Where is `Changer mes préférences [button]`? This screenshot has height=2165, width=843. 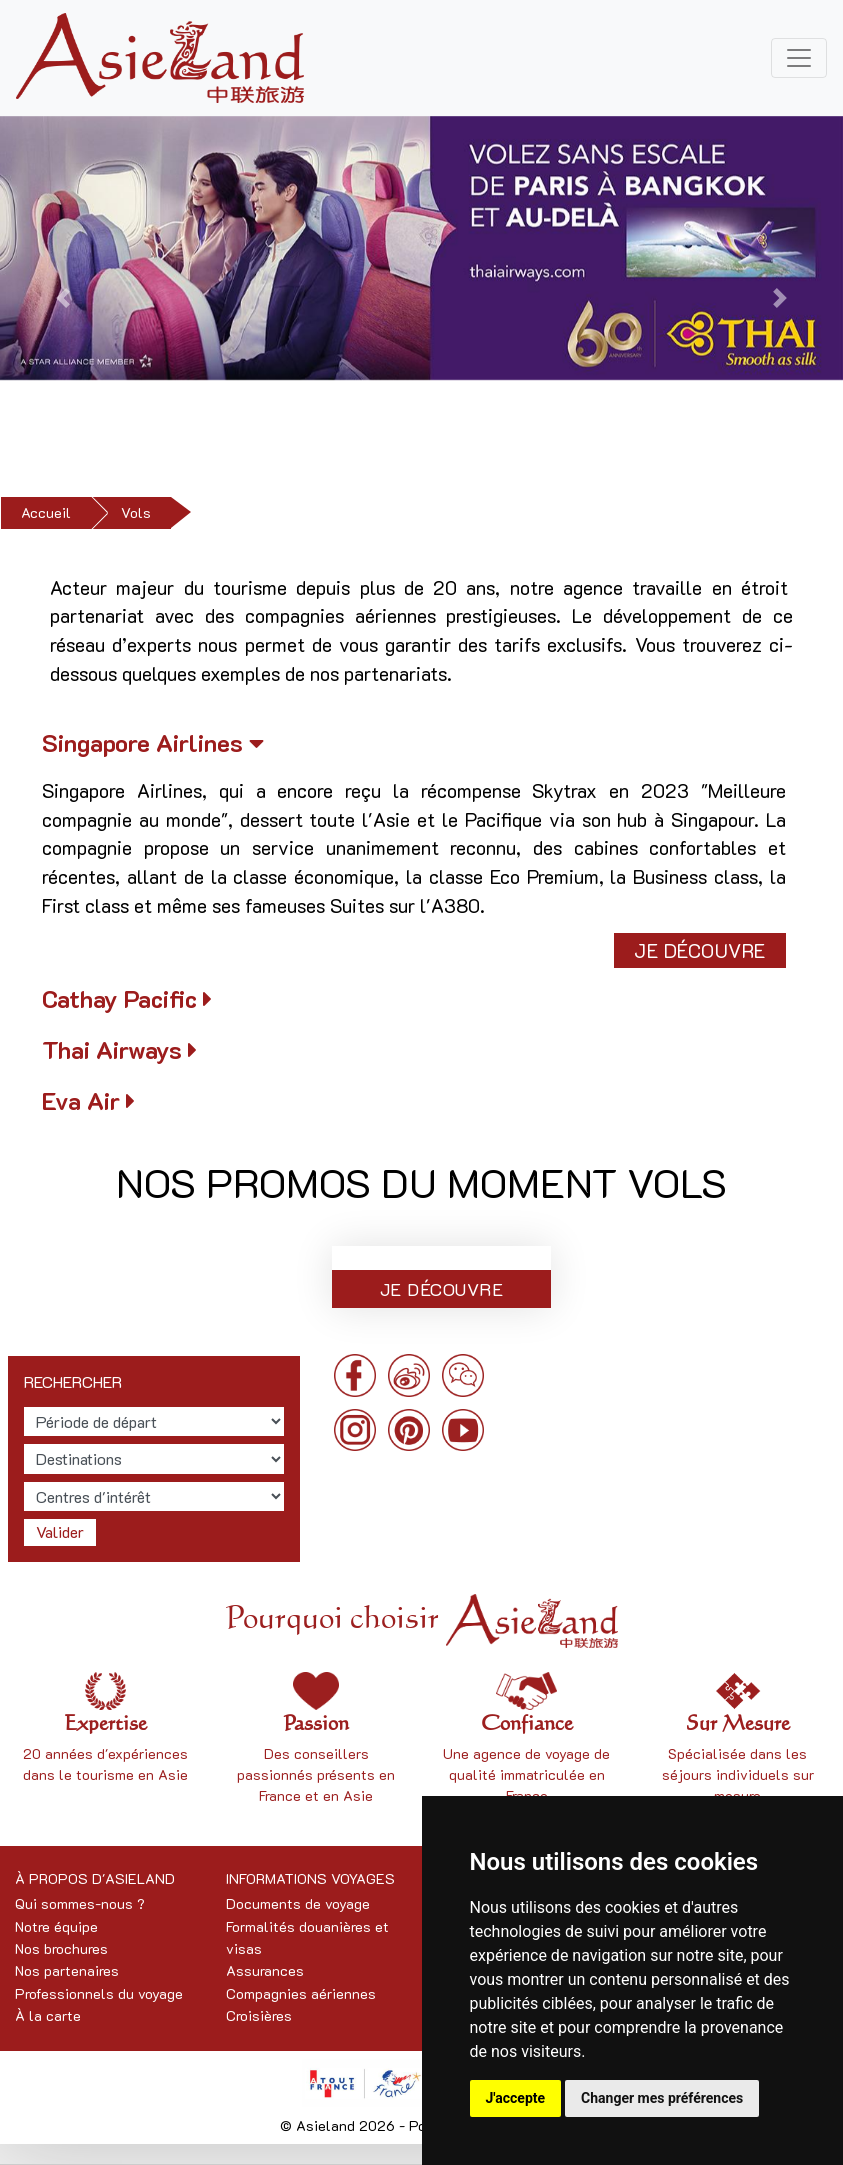 Changer mes préférences [button] is located at coordinates (662, 2098).